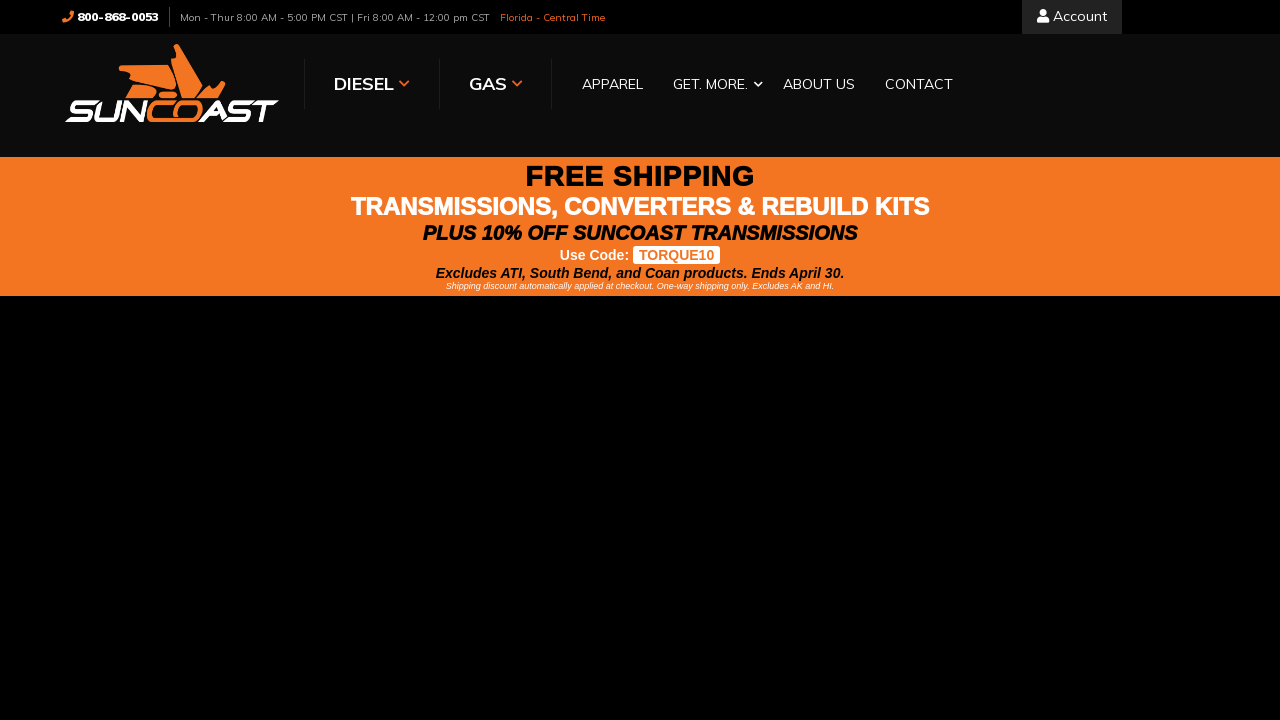 This screenshot has height=720, width=1280. I want to click on [button], so click(713, 85).